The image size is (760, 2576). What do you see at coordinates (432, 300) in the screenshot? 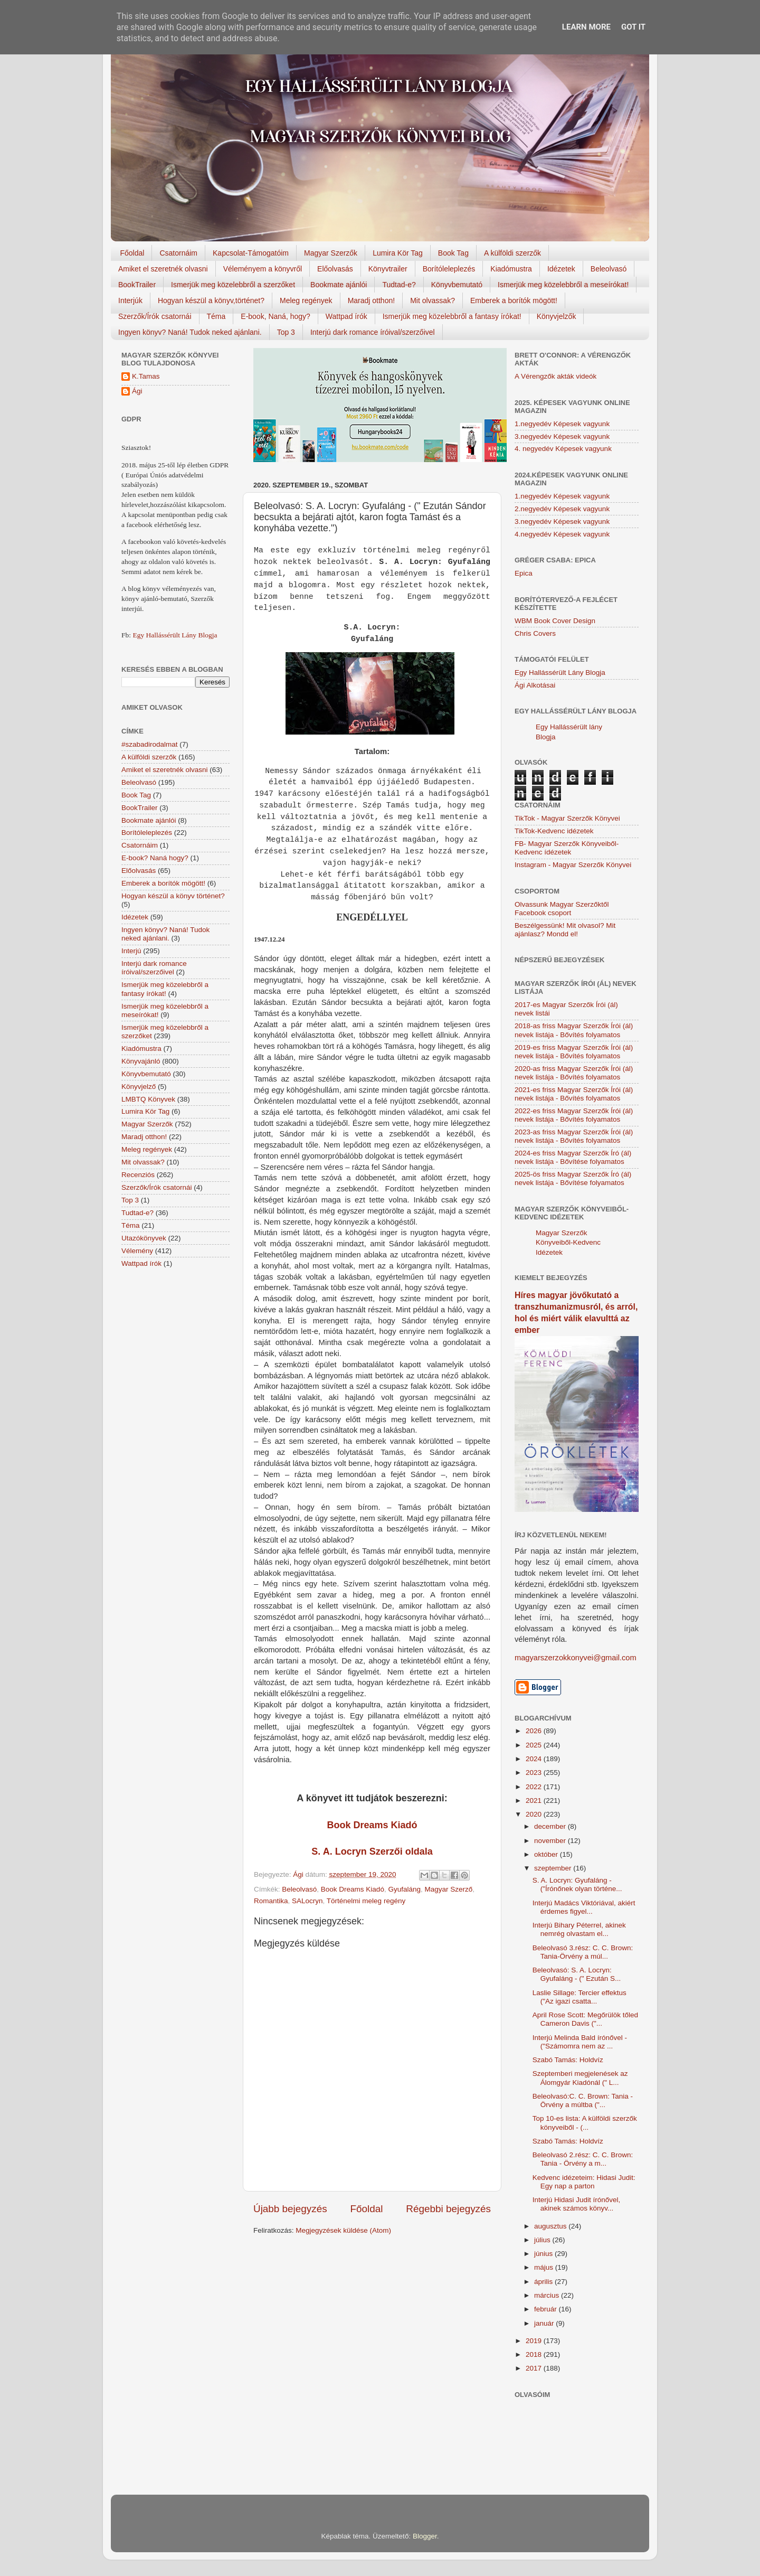
I see `Mit olvassak?` at bounding box center [432, 300].